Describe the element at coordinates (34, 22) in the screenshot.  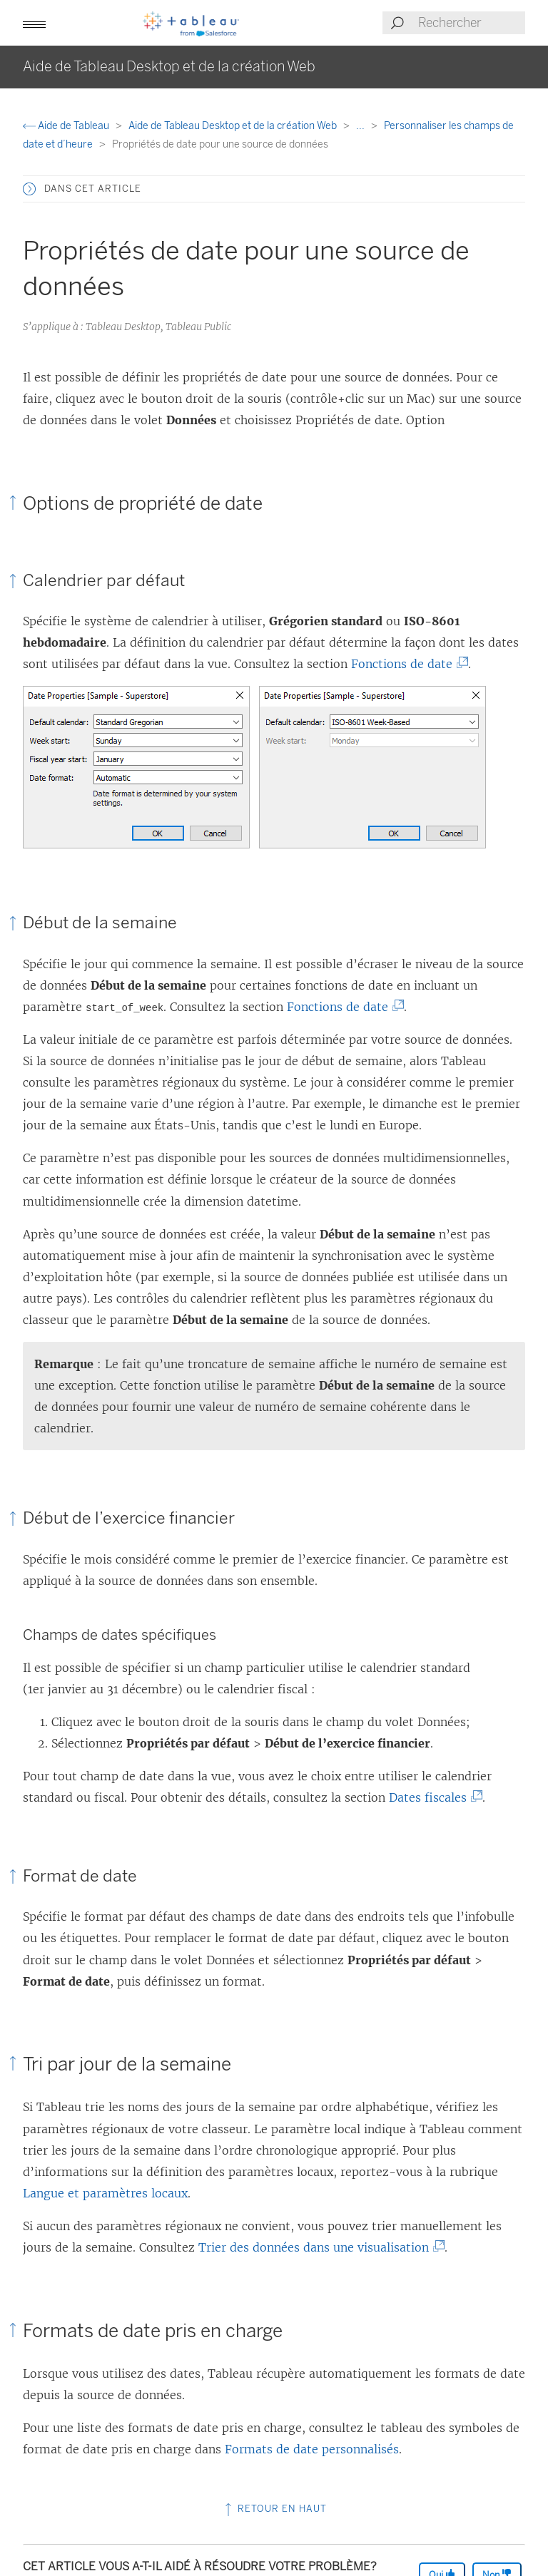
I see `[button]` at that location.